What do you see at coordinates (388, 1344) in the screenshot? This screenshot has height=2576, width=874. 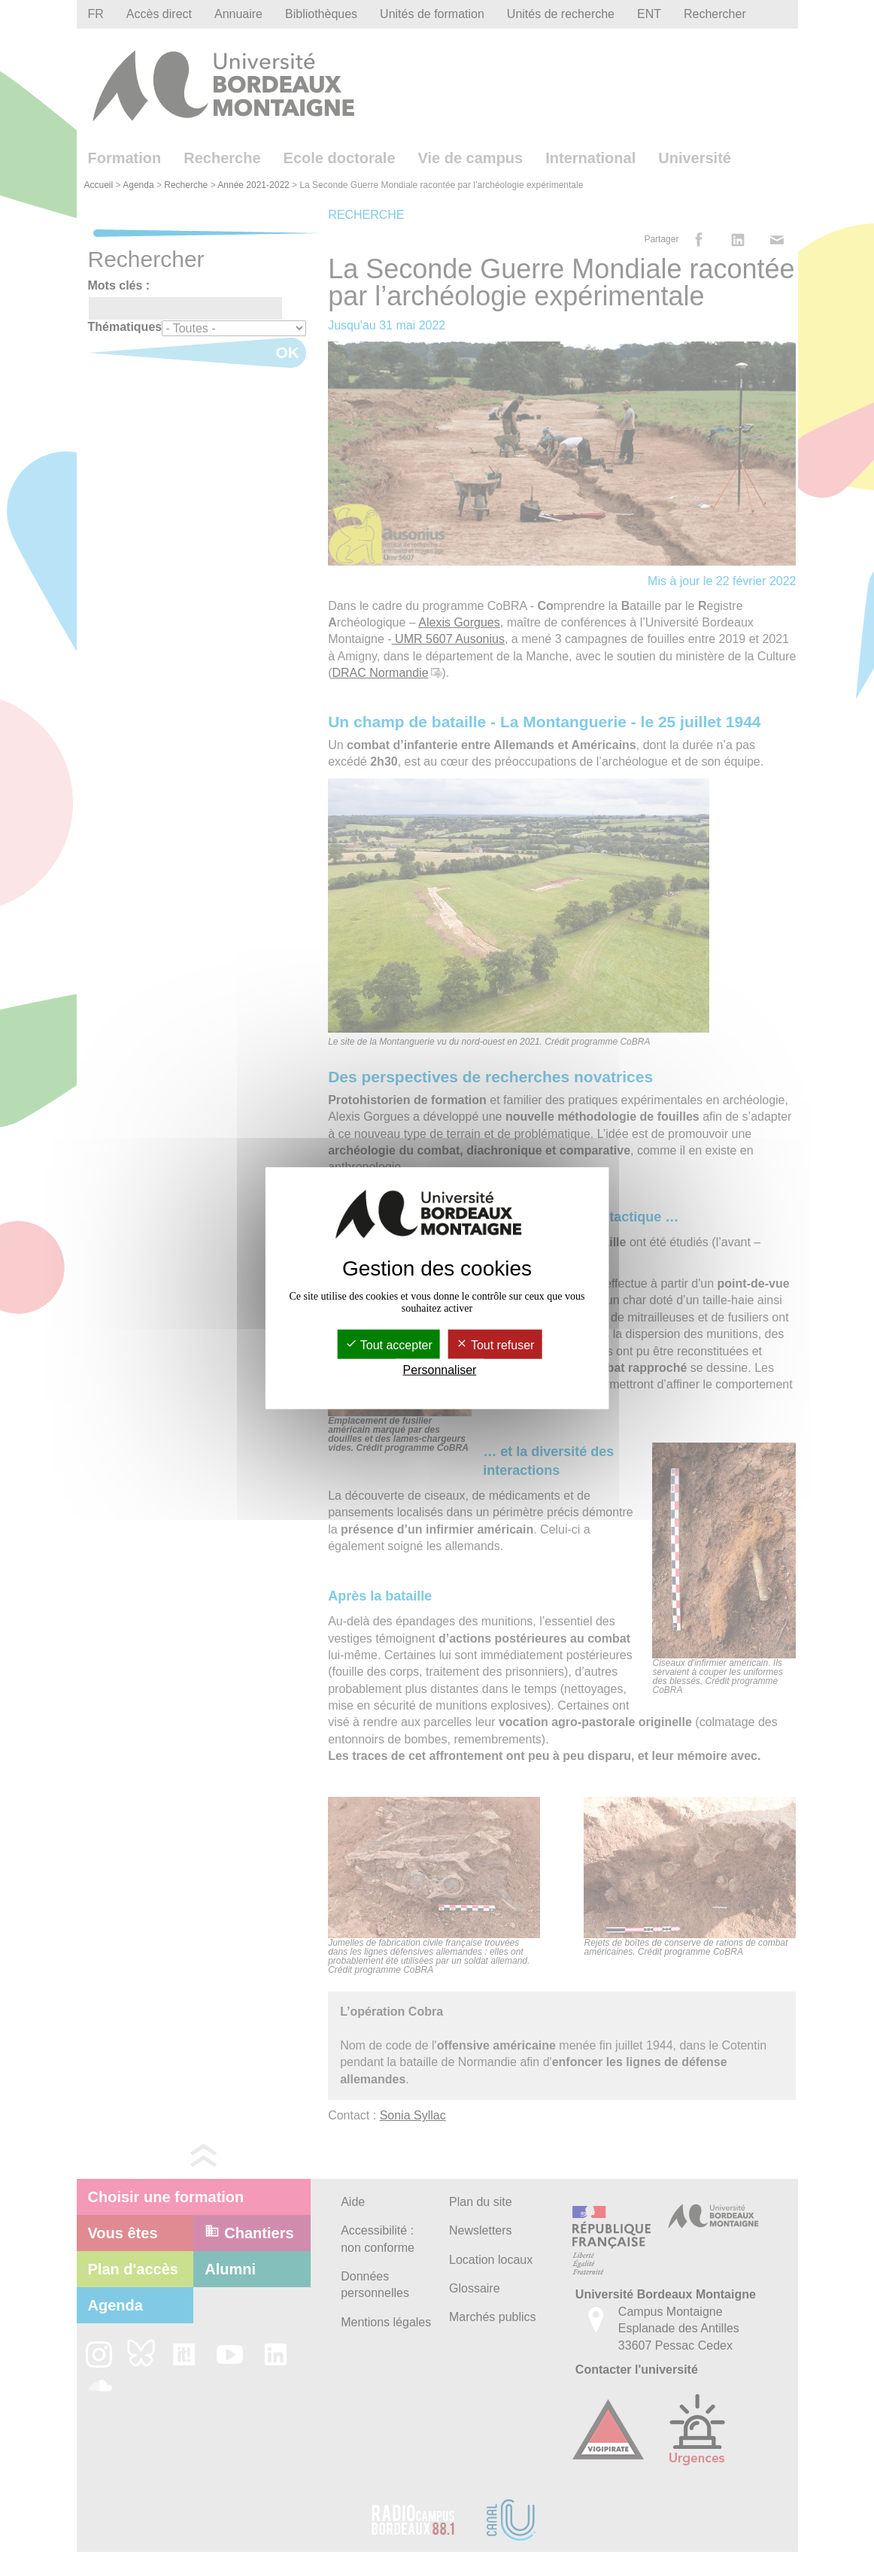 I see `Tout accepter` at bounding box center [388, 1344].